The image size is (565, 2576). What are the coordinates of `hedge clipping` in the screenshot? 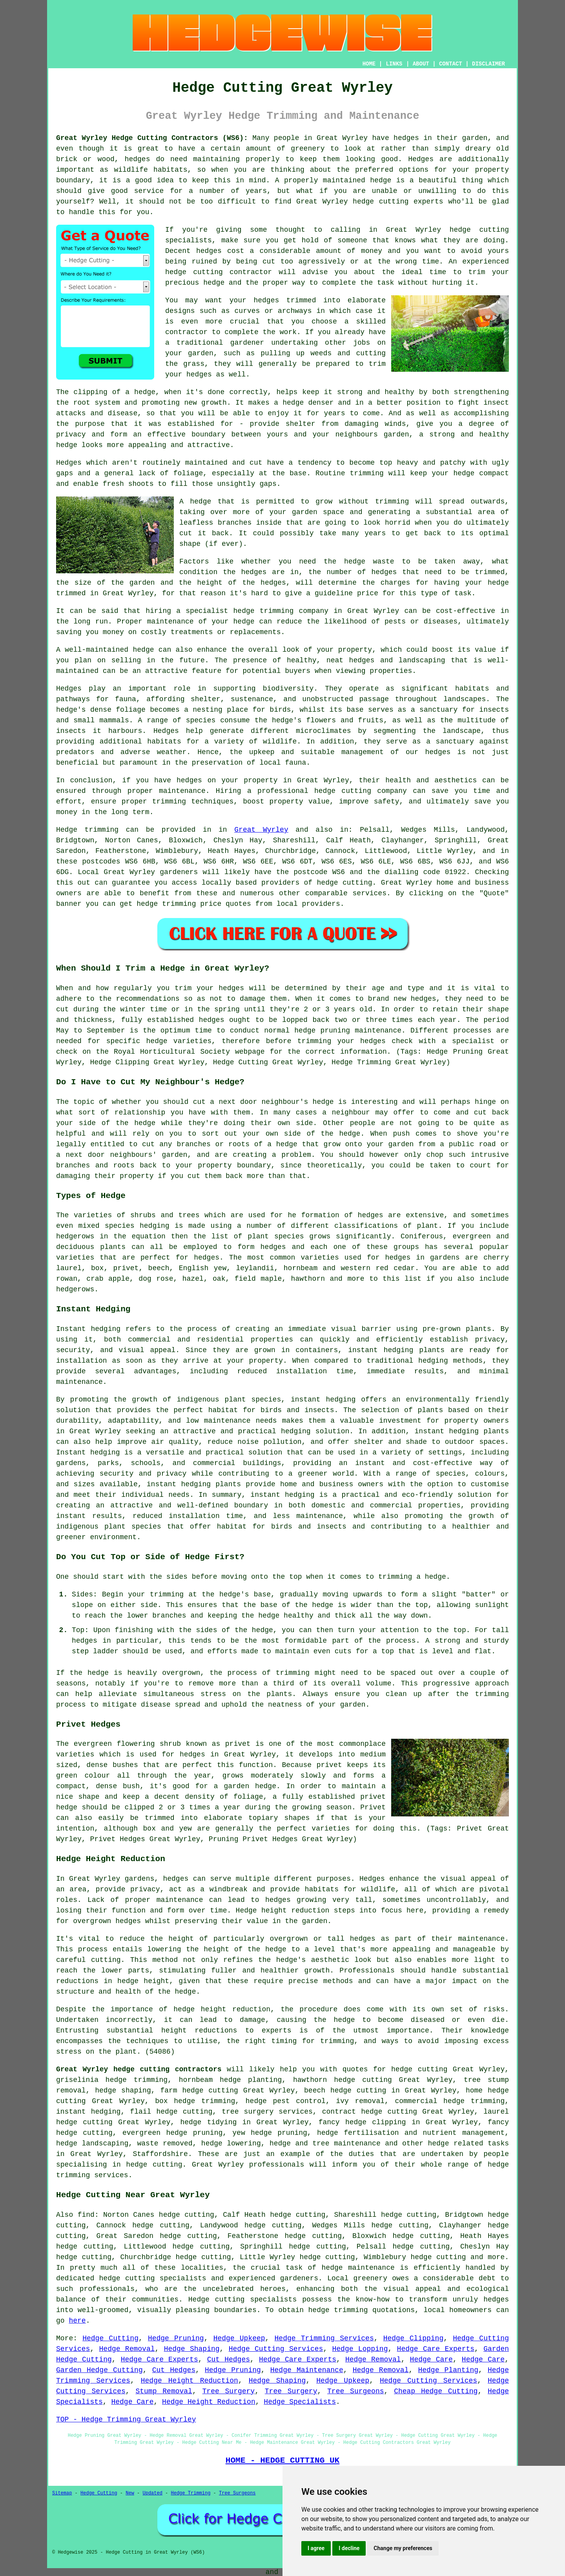 It's located at (375, 2122).